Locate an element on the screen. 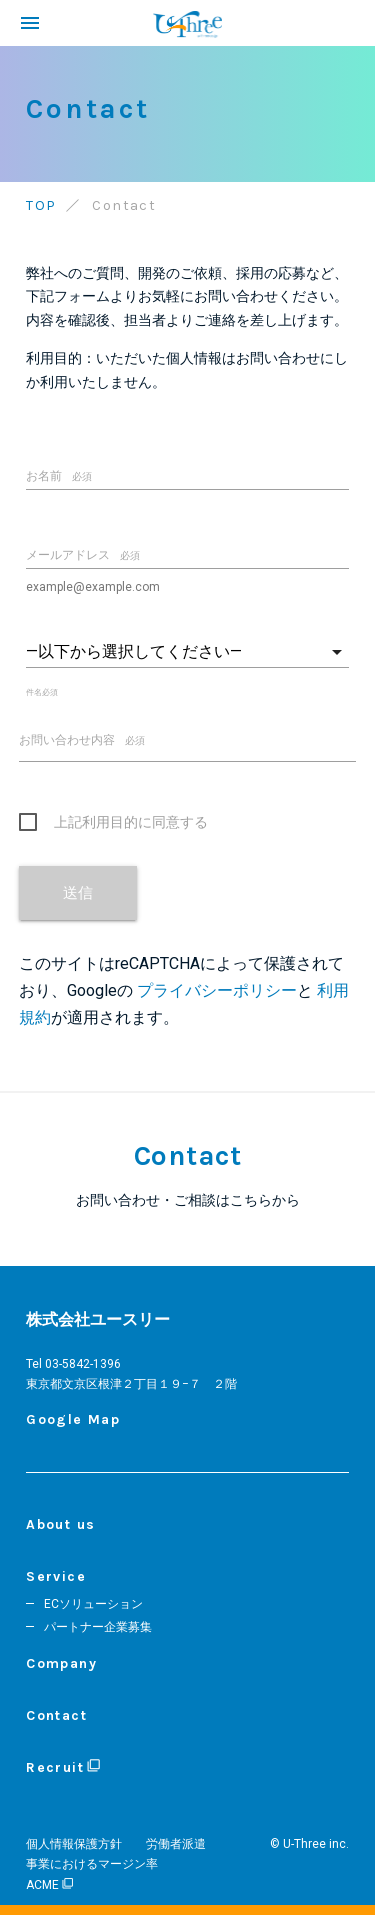 The width and height of the screenshot is (375, 1915). Service is located at coordinates (56, 1576).